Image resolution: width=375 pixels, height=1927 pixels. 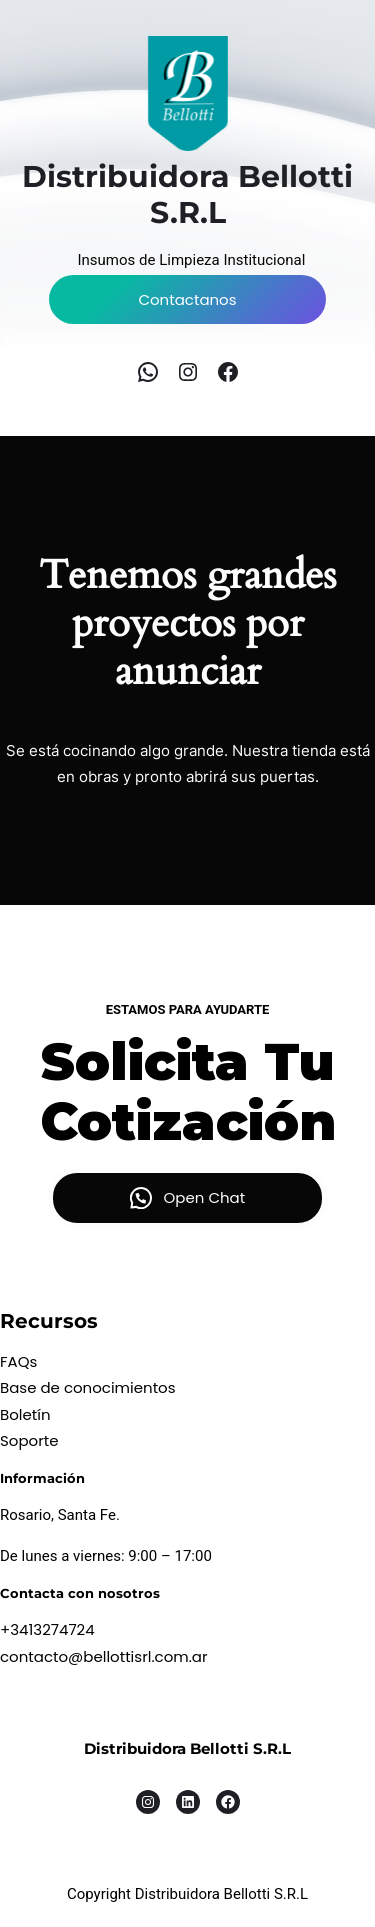 What do you see at coordinates (187, 299) in the screenshot?
I see `Contactanos` at bounding box center [187, 299].